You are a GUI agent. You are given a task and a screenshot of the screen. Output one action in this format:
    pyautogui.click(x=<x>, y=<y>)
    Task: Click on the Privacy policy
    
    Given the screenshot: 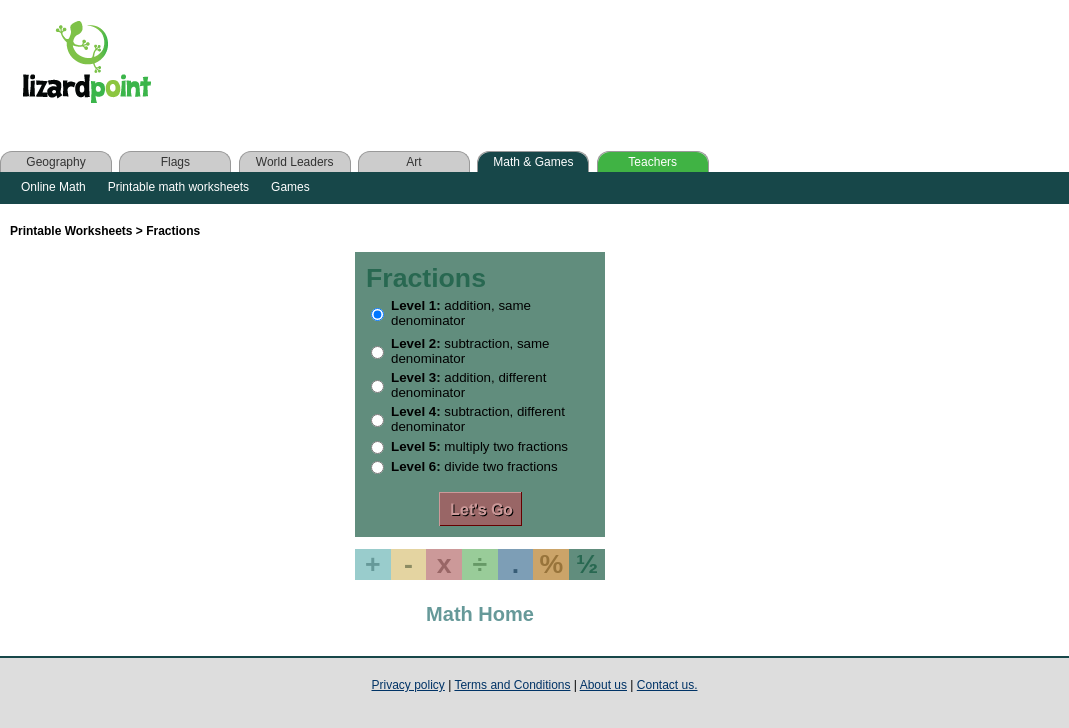 What is the action you would take?
    pyautogui.click(x=408, y=685)
    